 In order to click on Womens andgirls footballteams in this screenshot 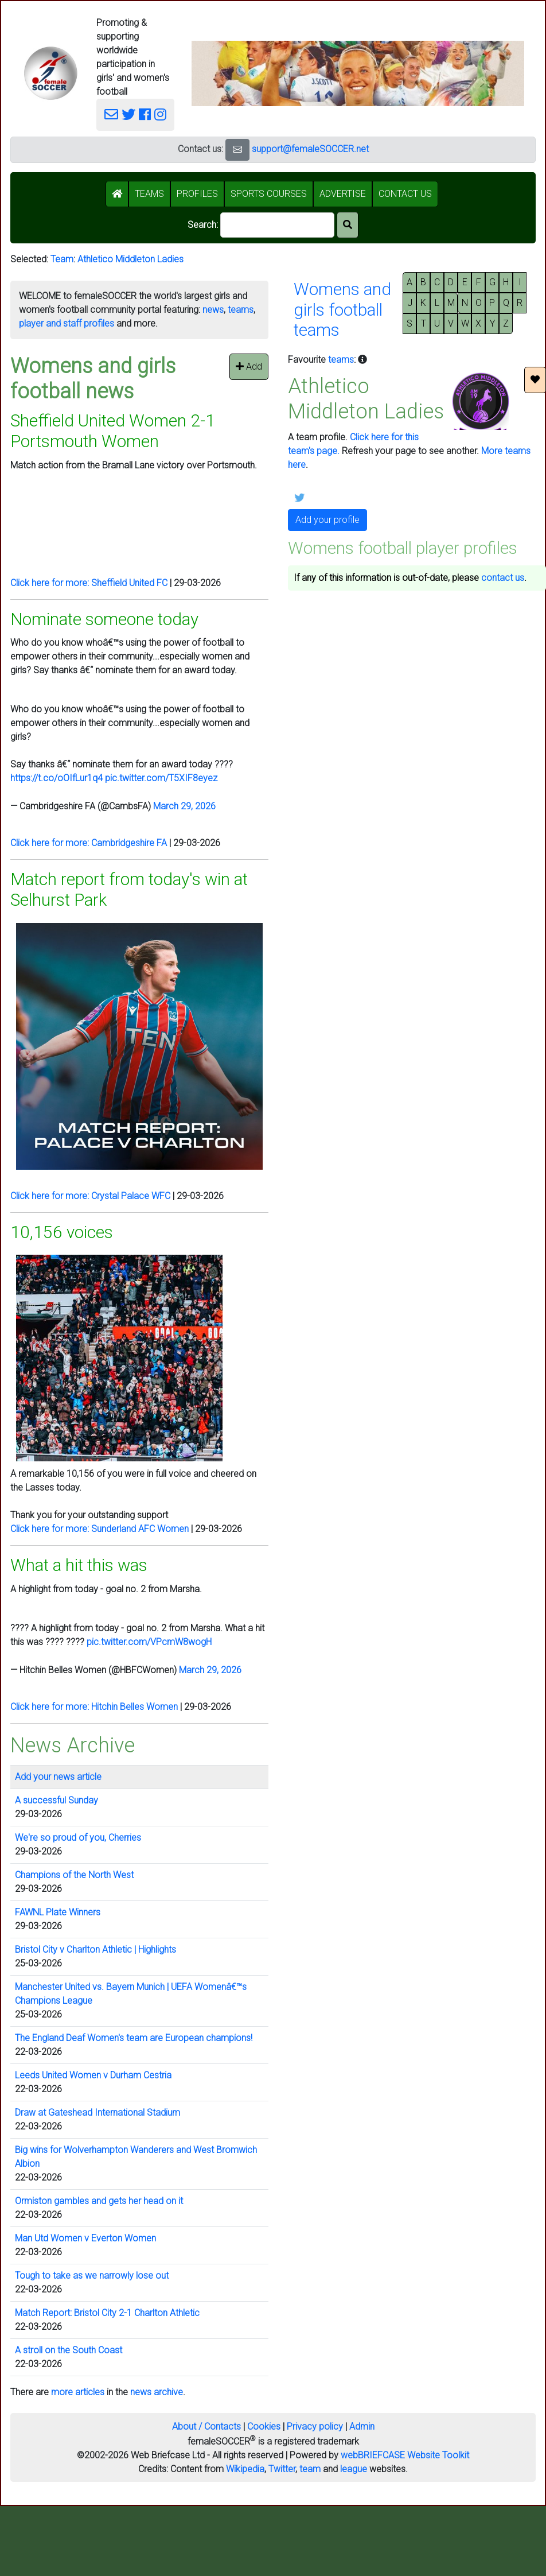, I will do `click(342, 309)`.